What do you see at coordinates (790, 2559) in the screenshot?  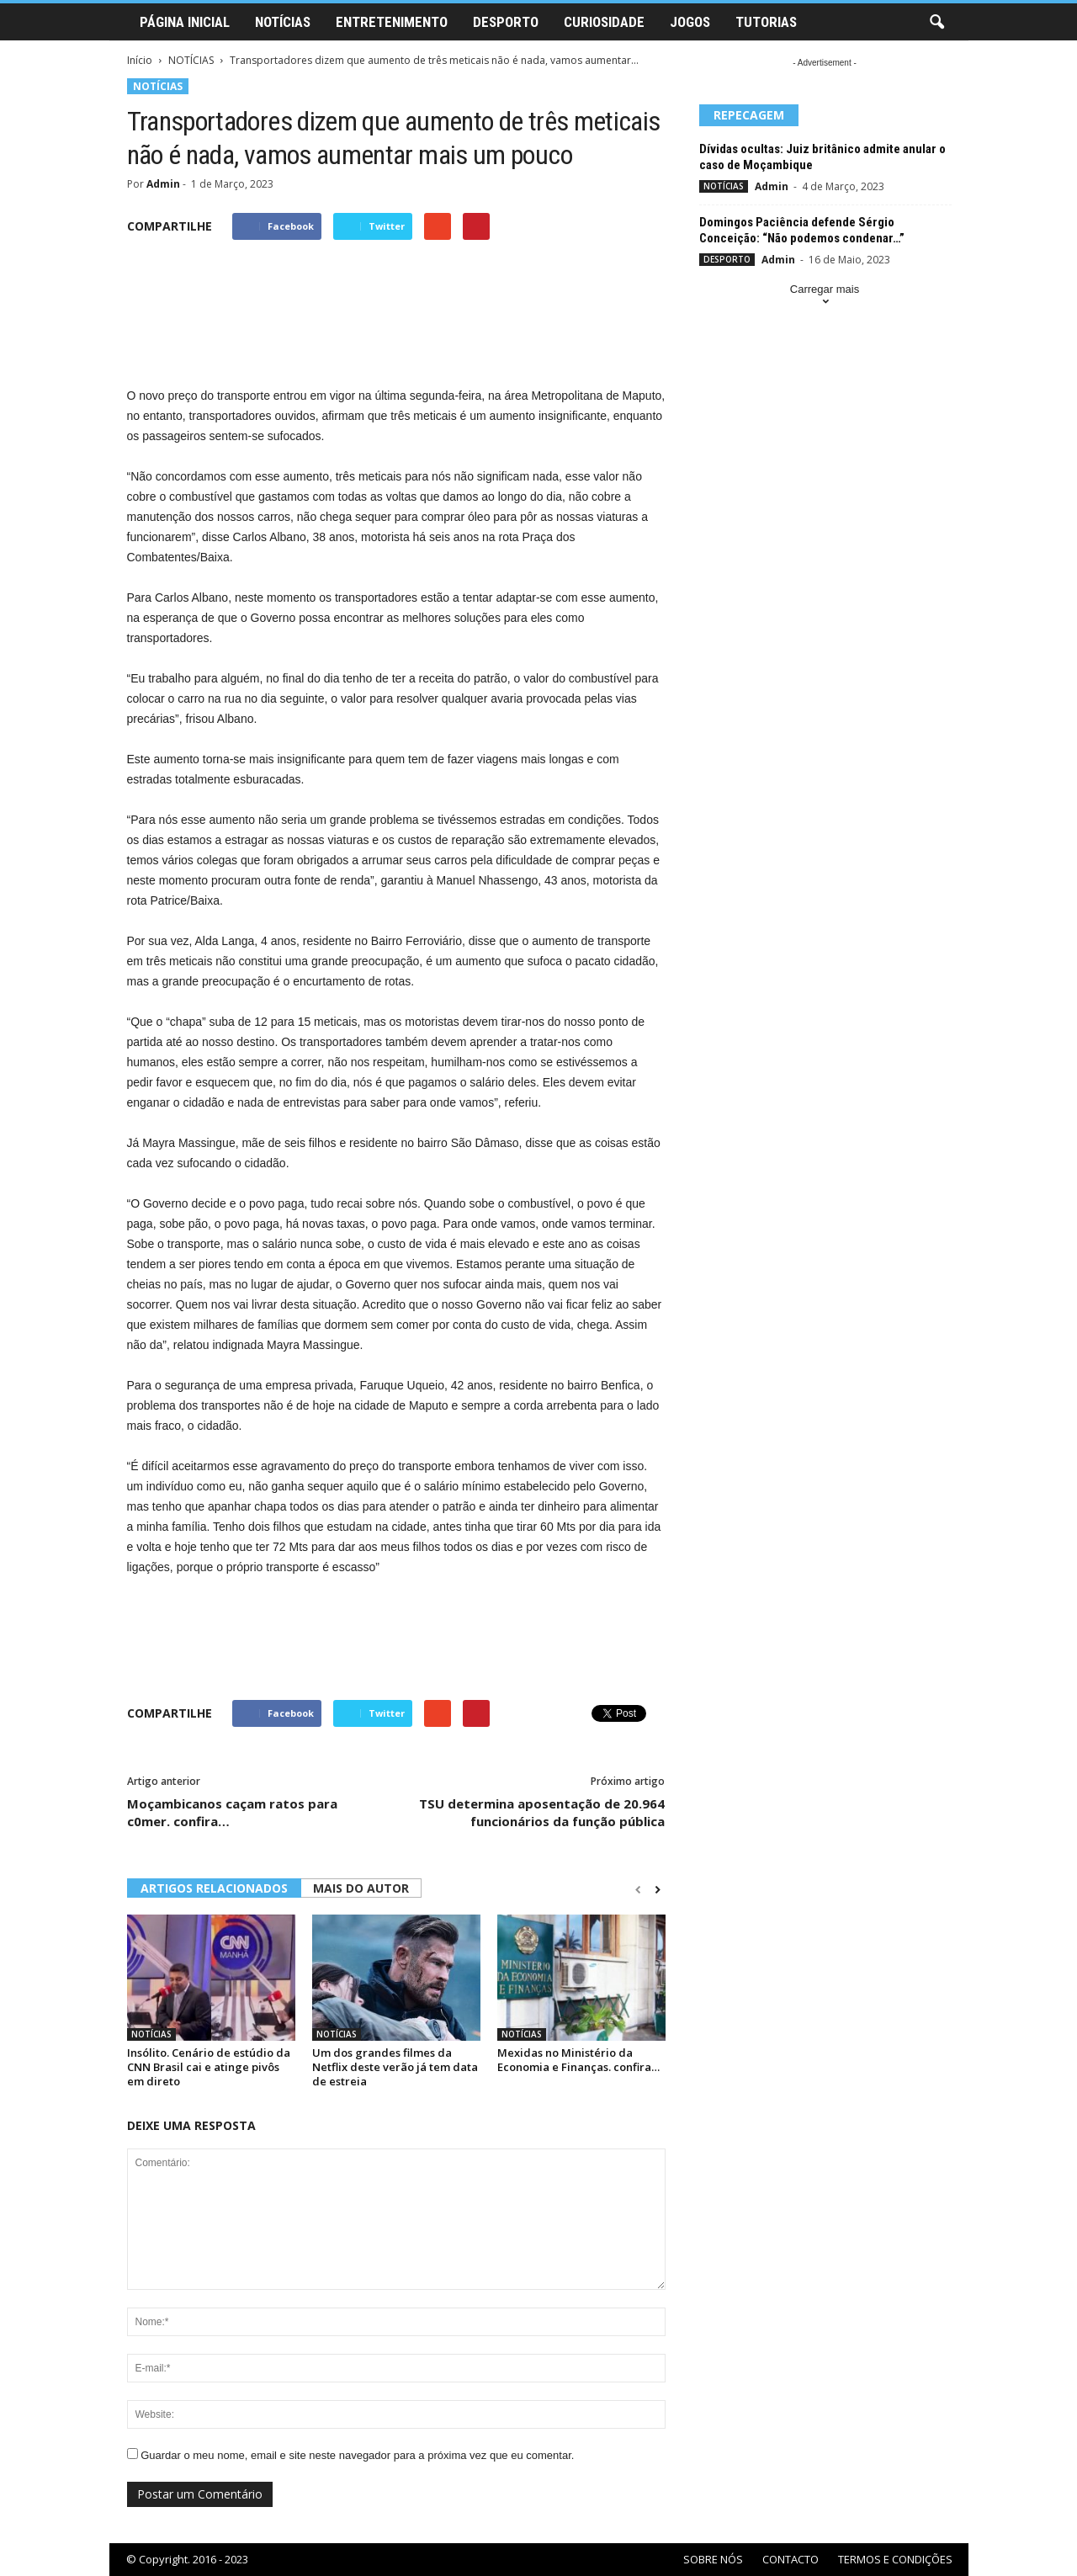 I see `CONTACTO` at bounding box center [790, 2559].